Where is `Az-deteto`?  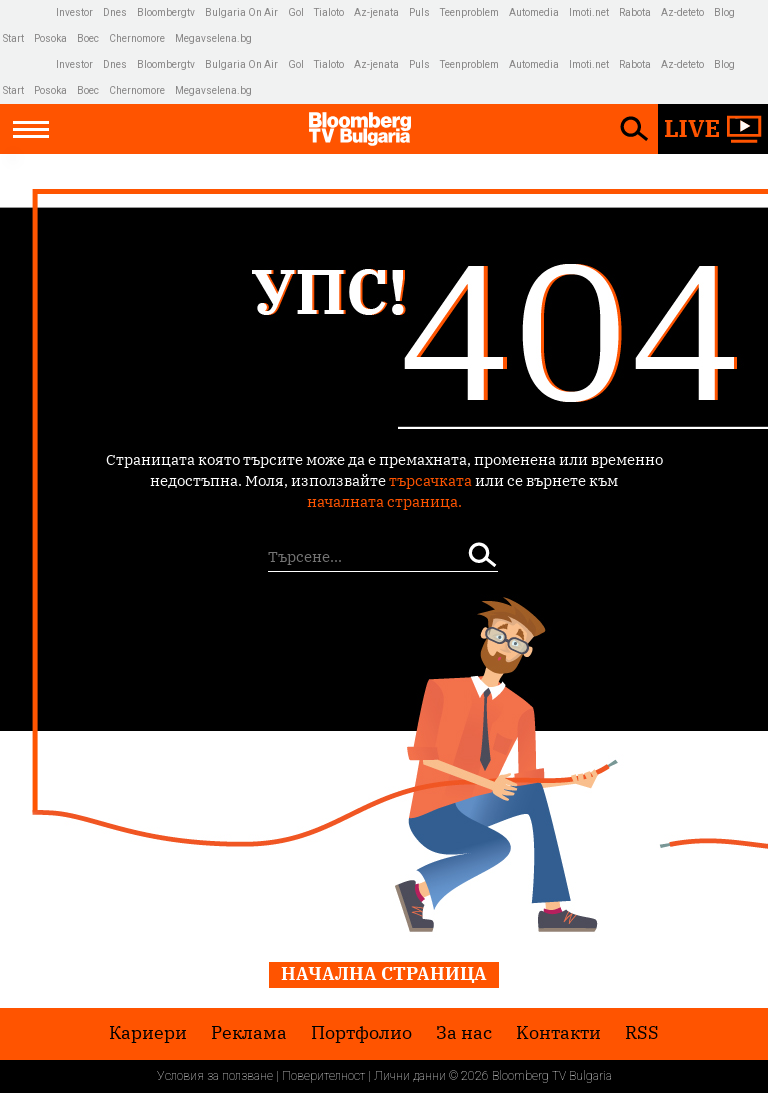
Az-deteto is located at coordinates (682, 12).